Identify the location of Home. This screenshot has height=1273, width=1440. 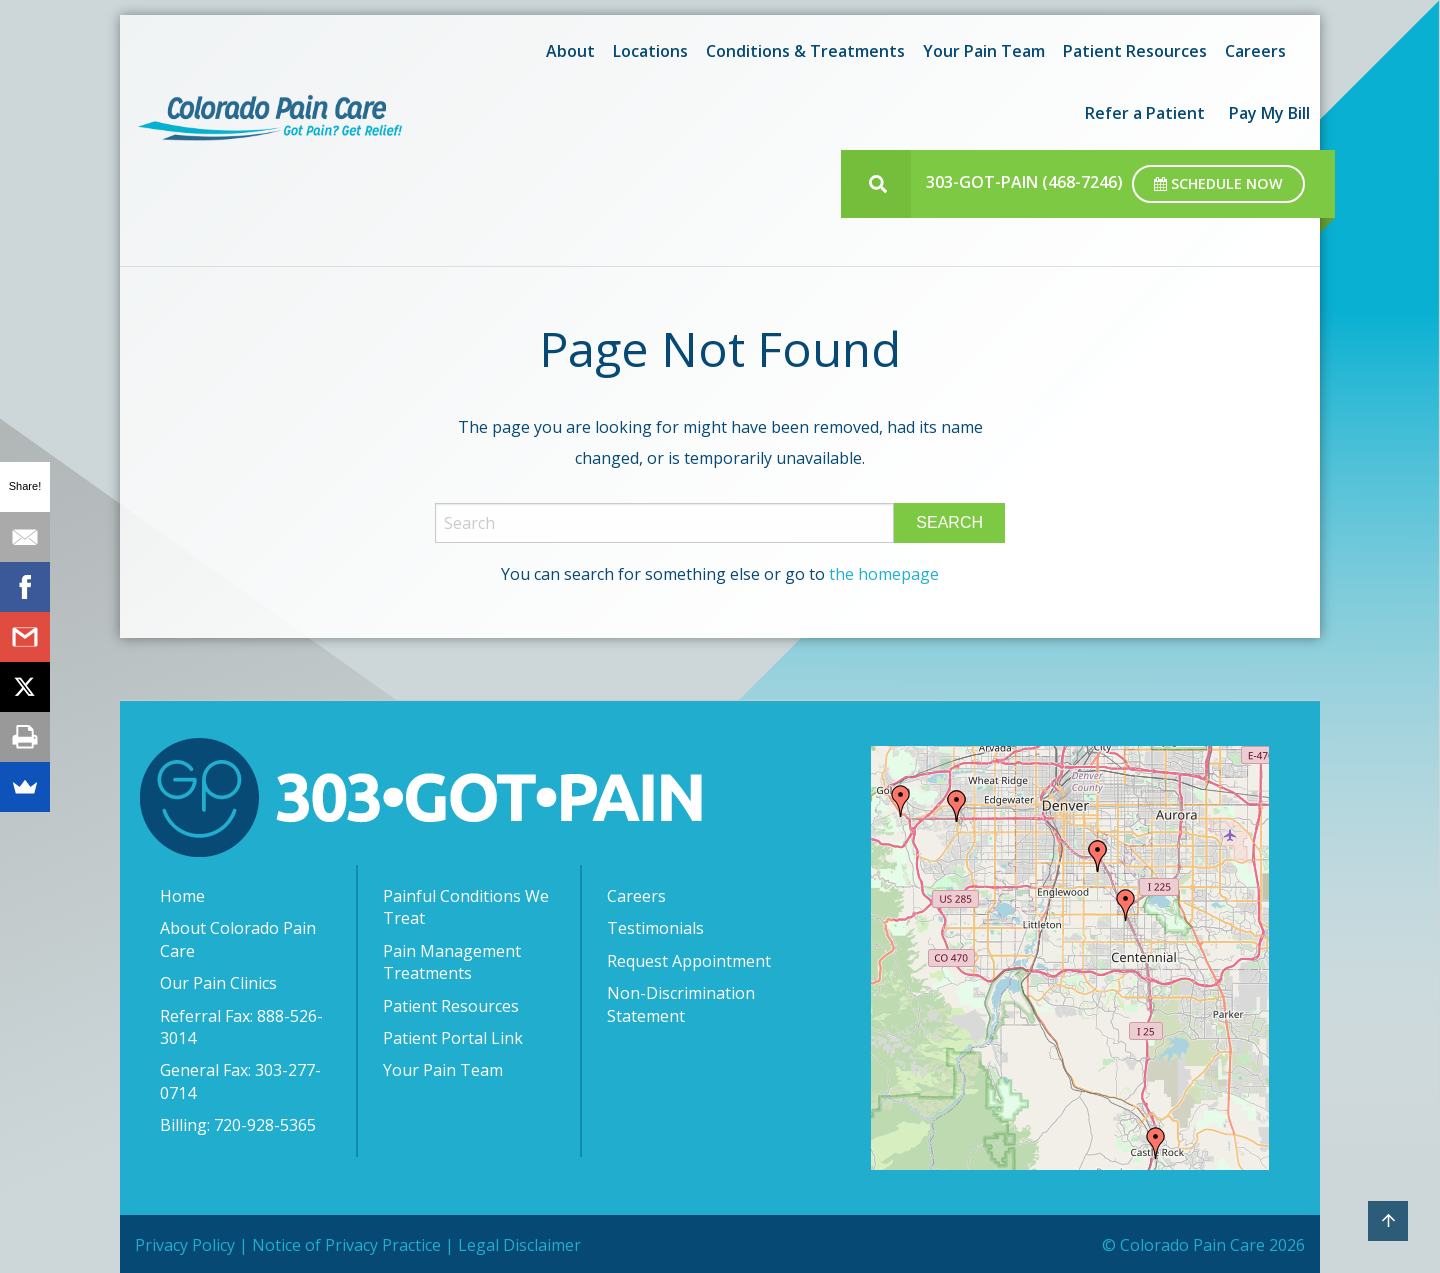
(182, 896).